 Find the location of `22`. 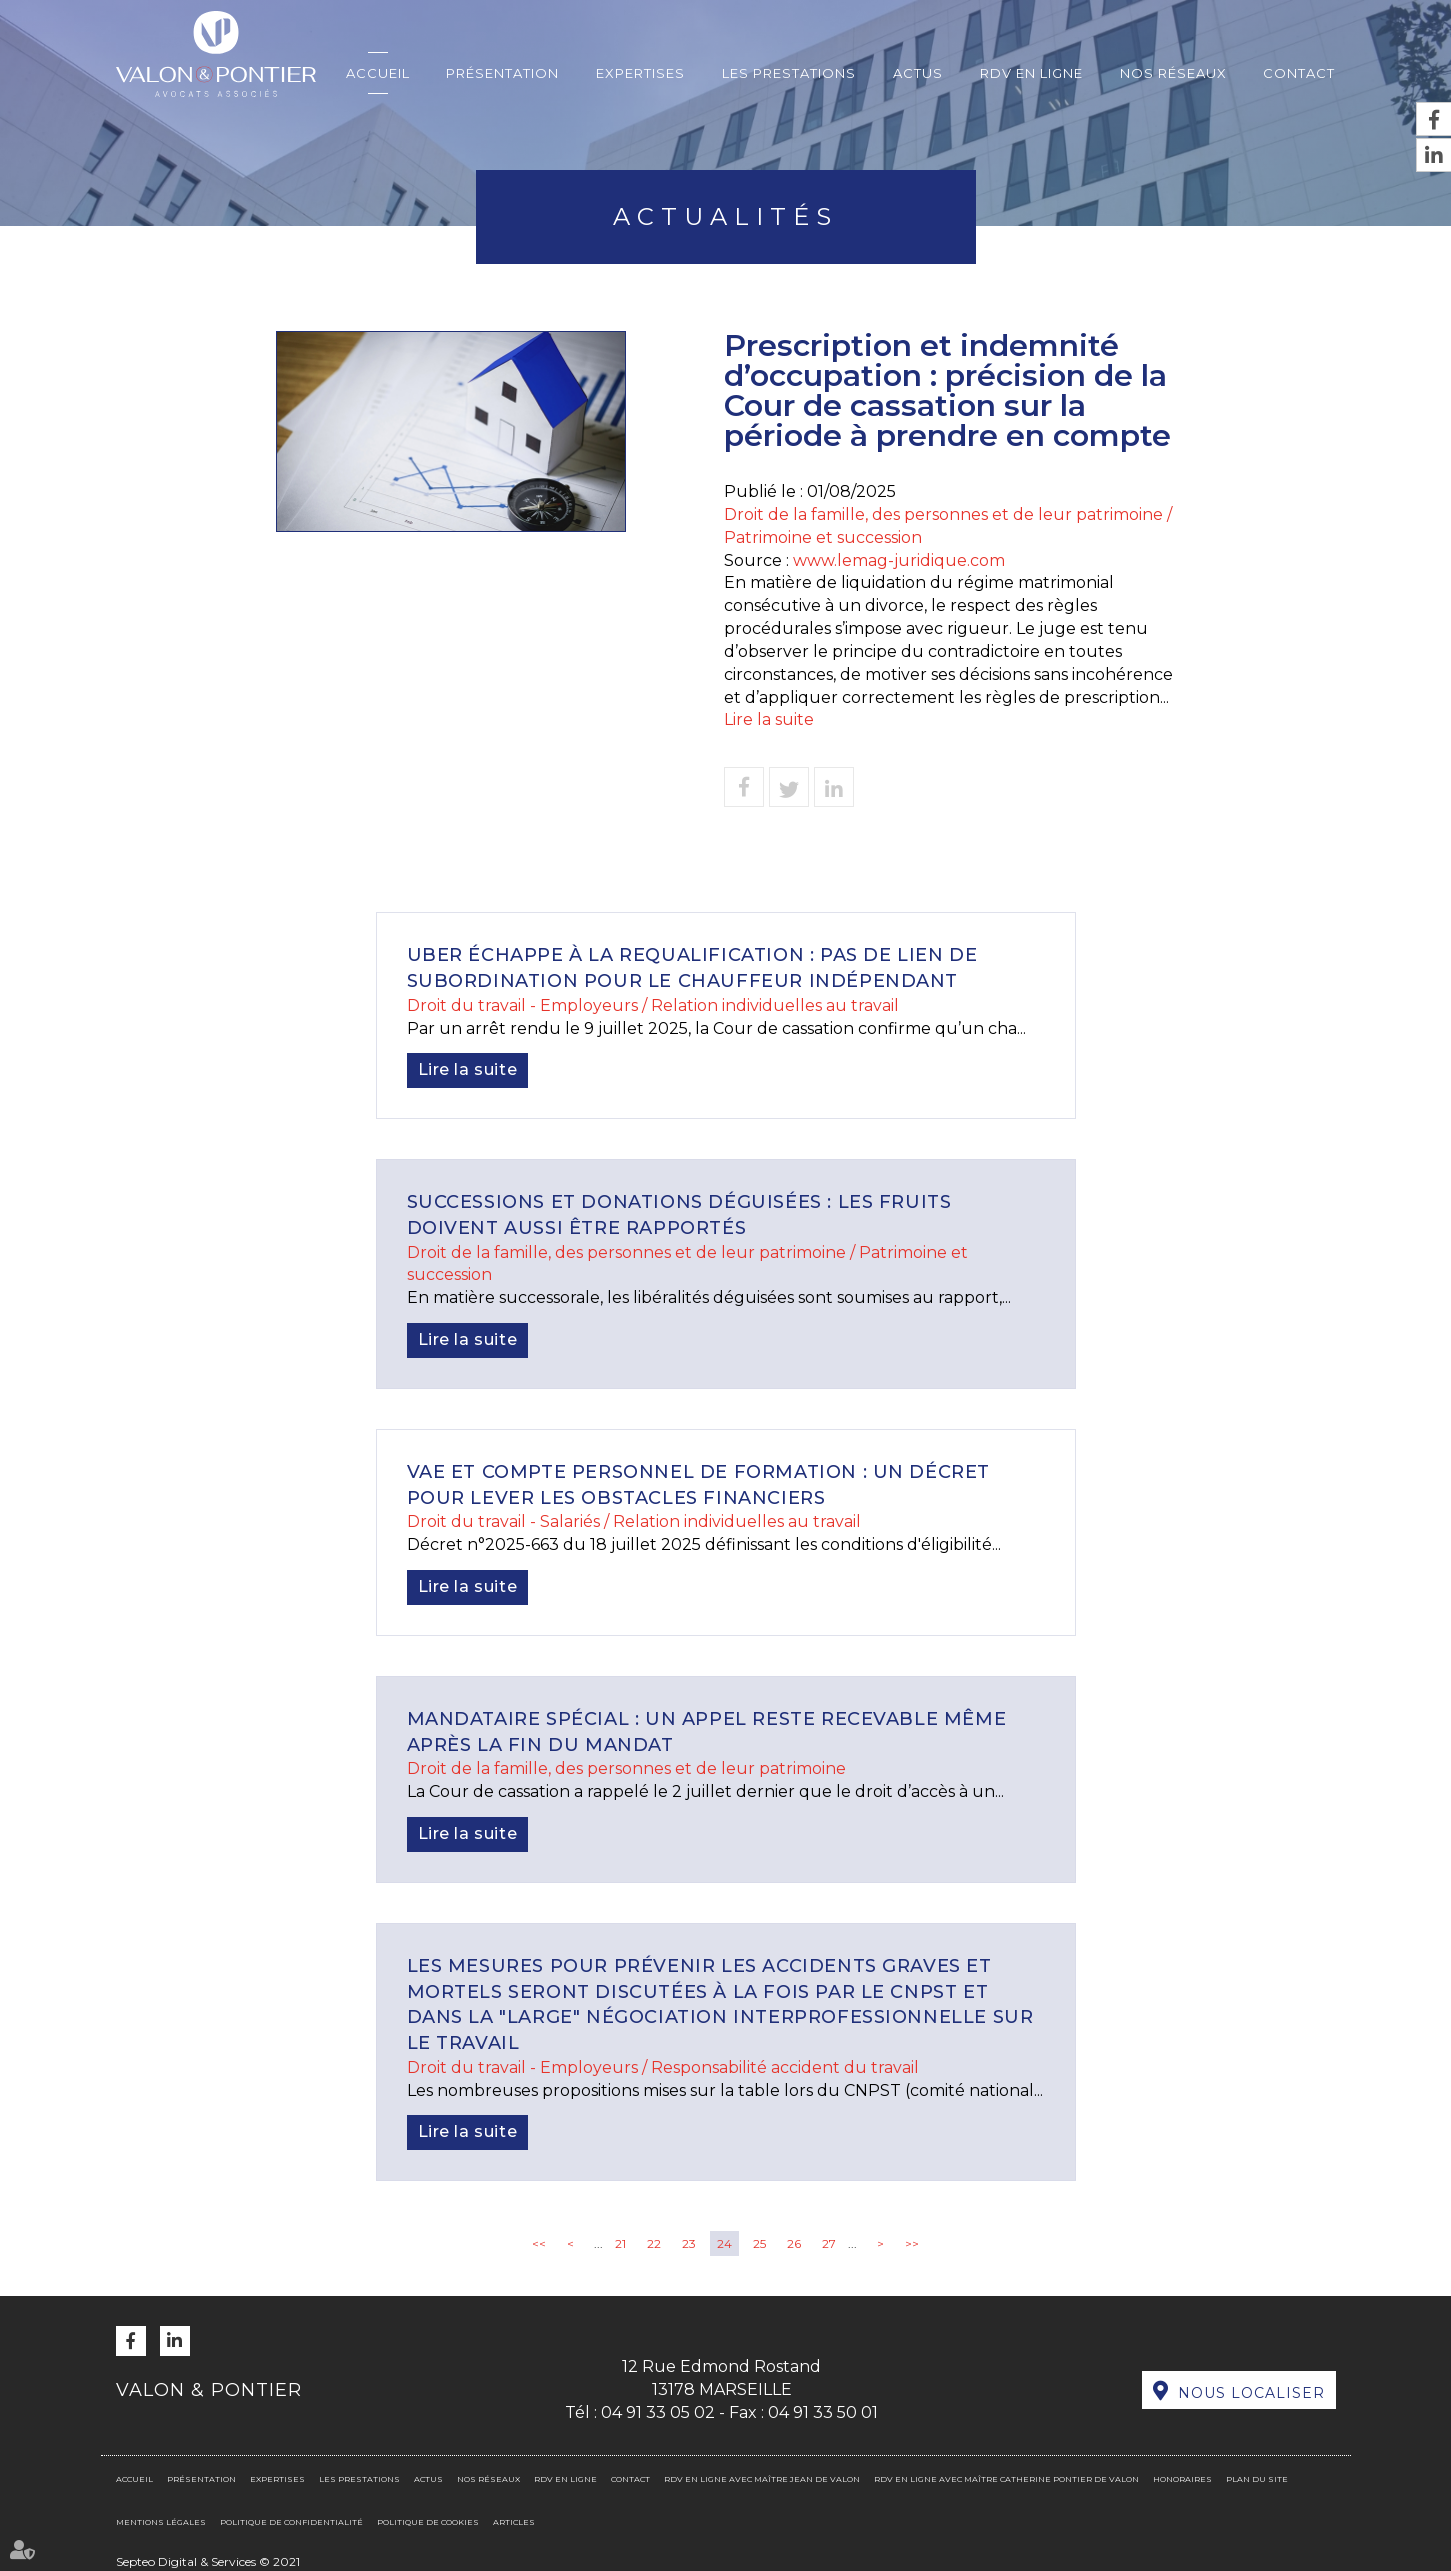

22 is located at coordinates (654, 2243).